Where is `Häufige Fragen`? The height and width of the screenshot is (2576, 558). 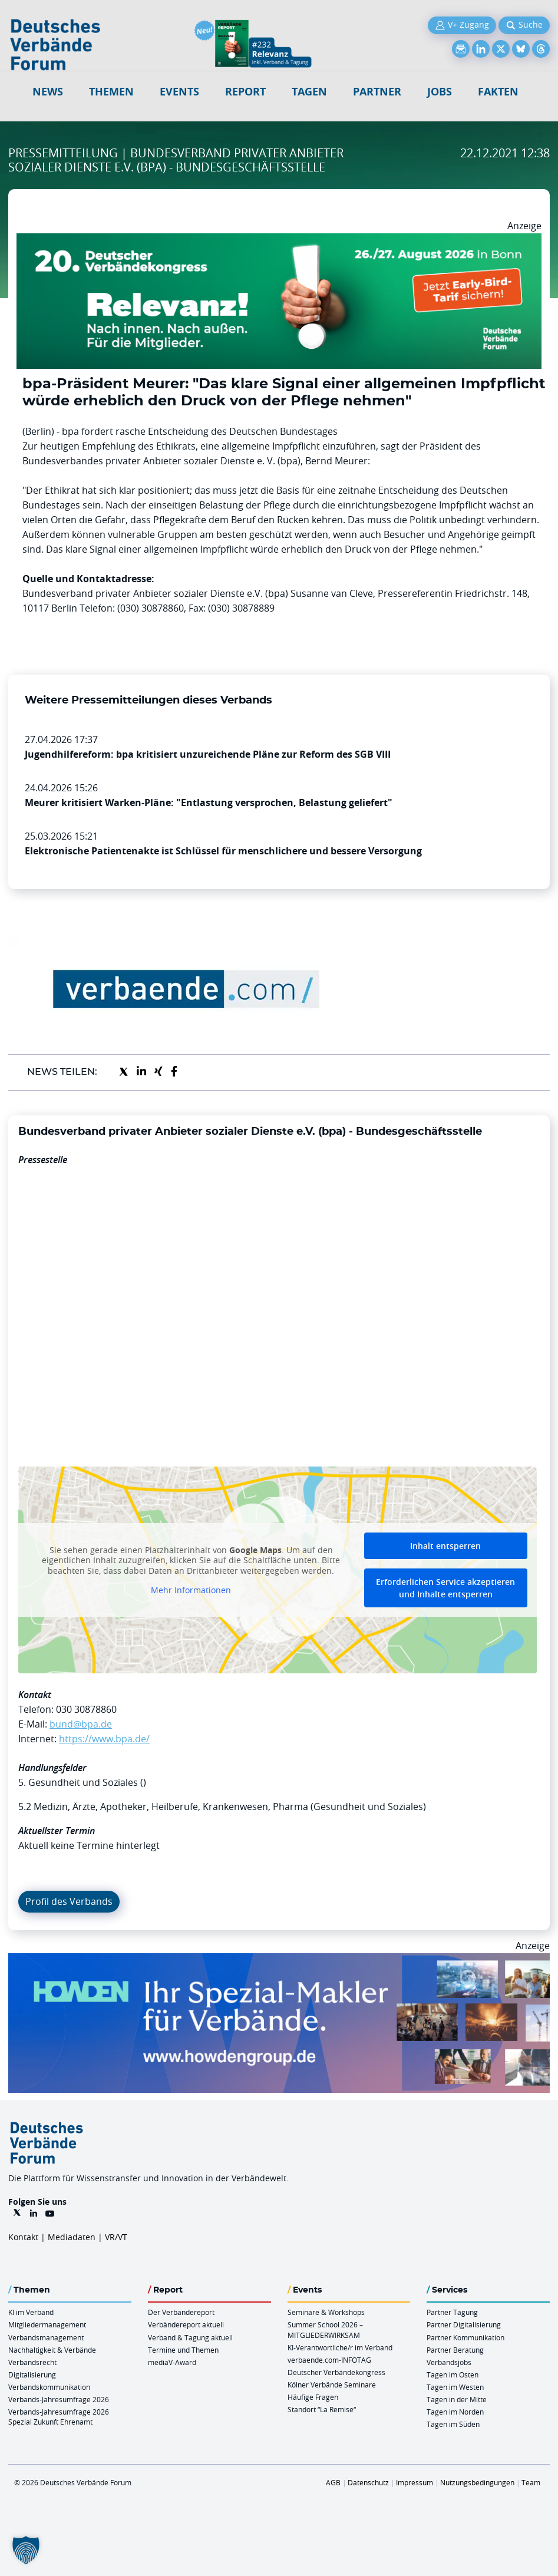
Häufige Fragen is located at coordinates (313, 2397).